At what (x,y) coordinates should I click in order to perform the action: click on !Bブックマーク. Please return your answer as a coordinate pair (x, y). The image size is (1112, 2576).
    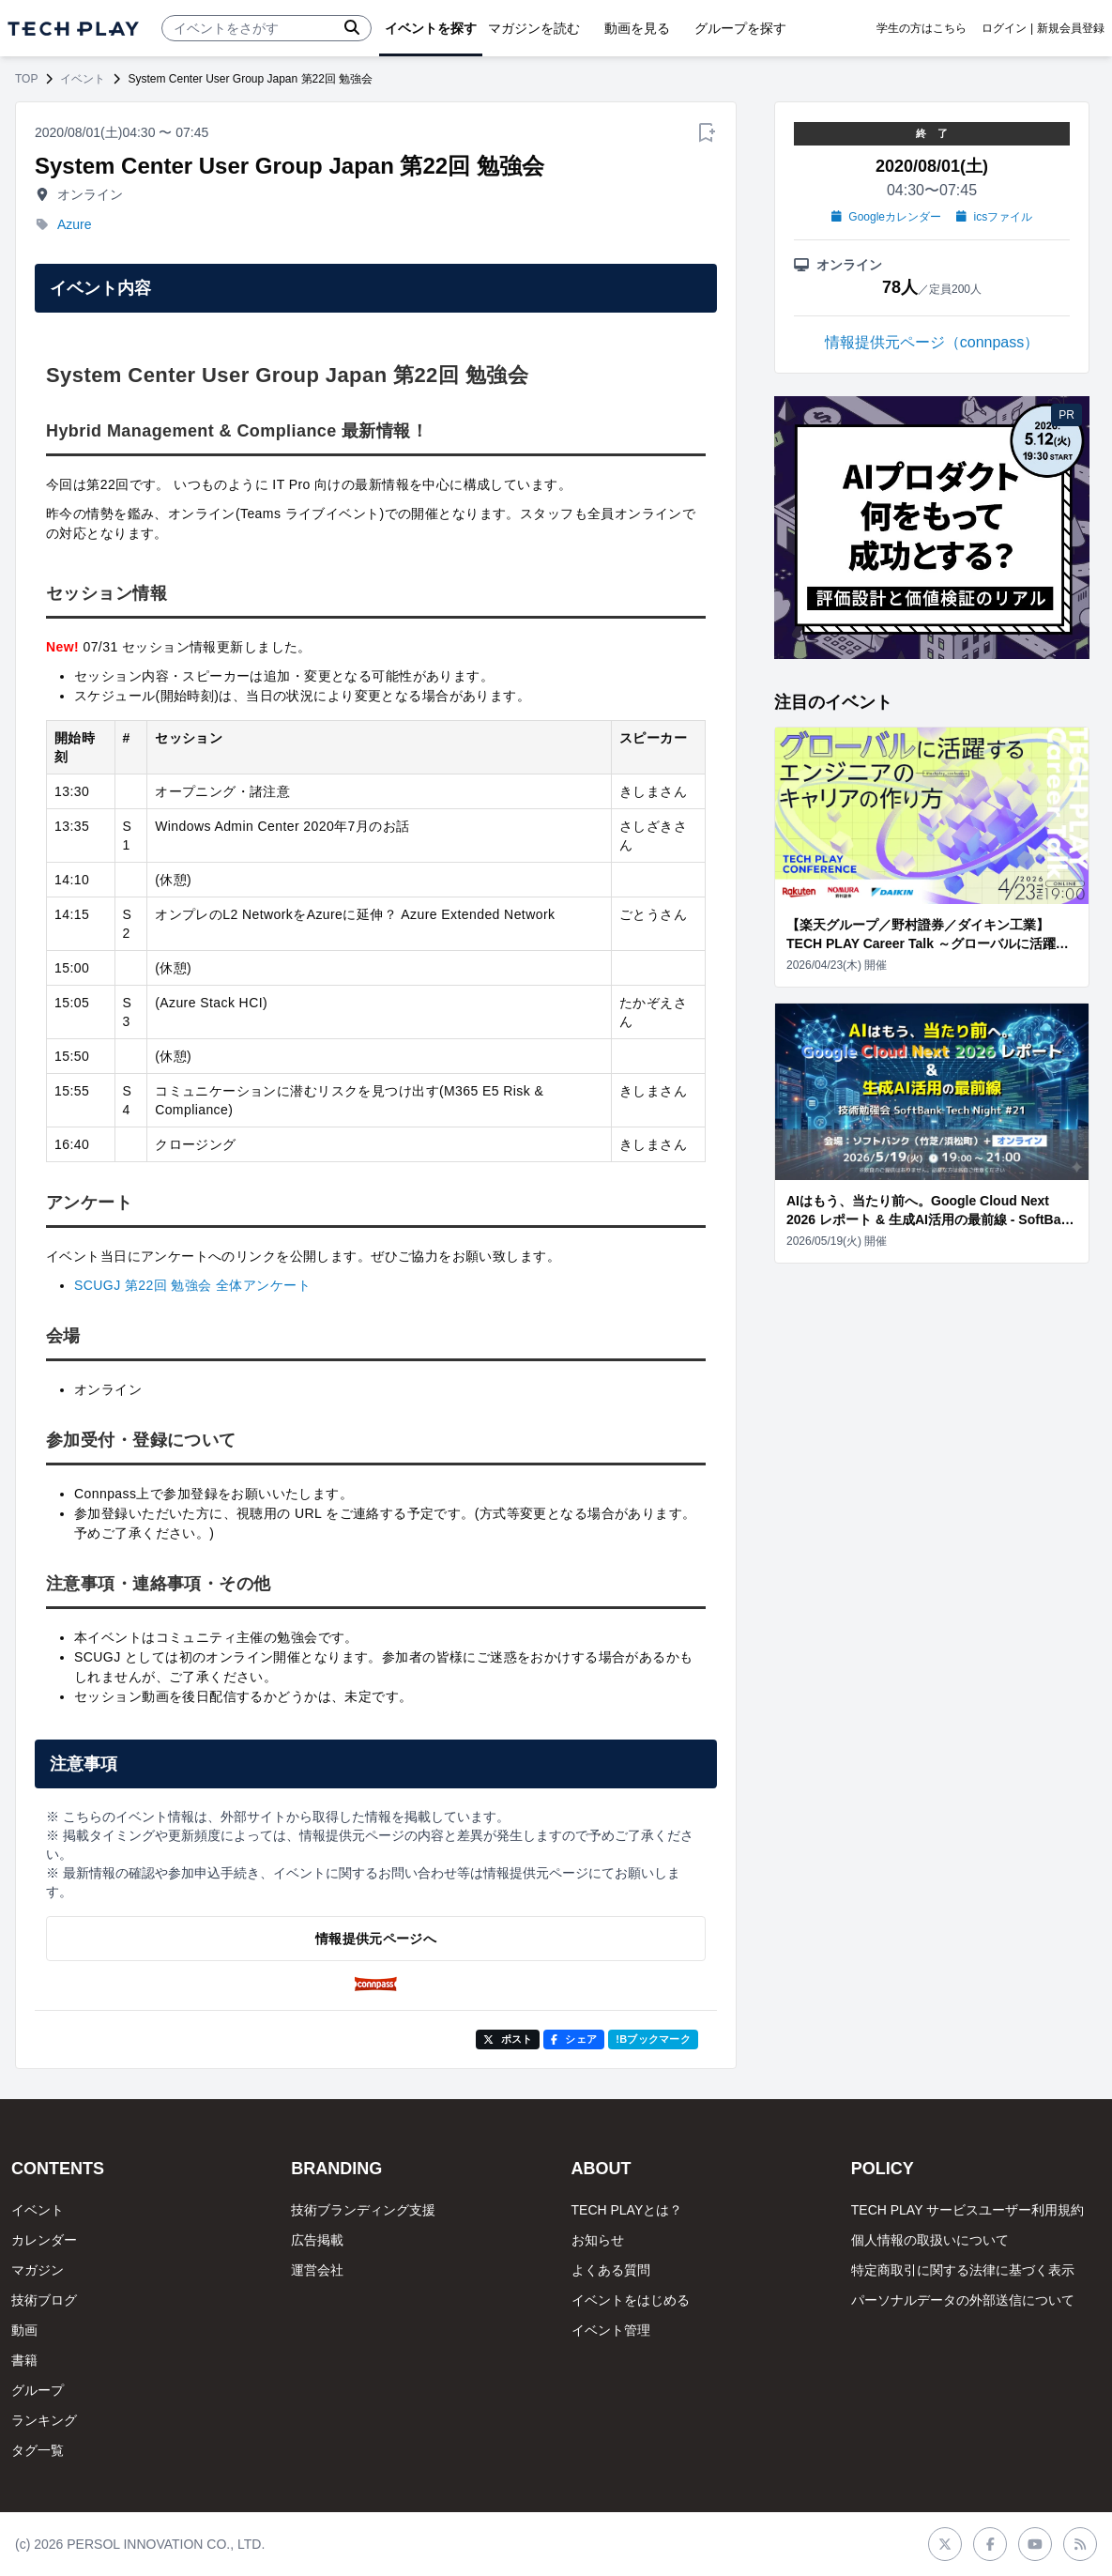
    Looking at the image, I should click on (653, 2039).